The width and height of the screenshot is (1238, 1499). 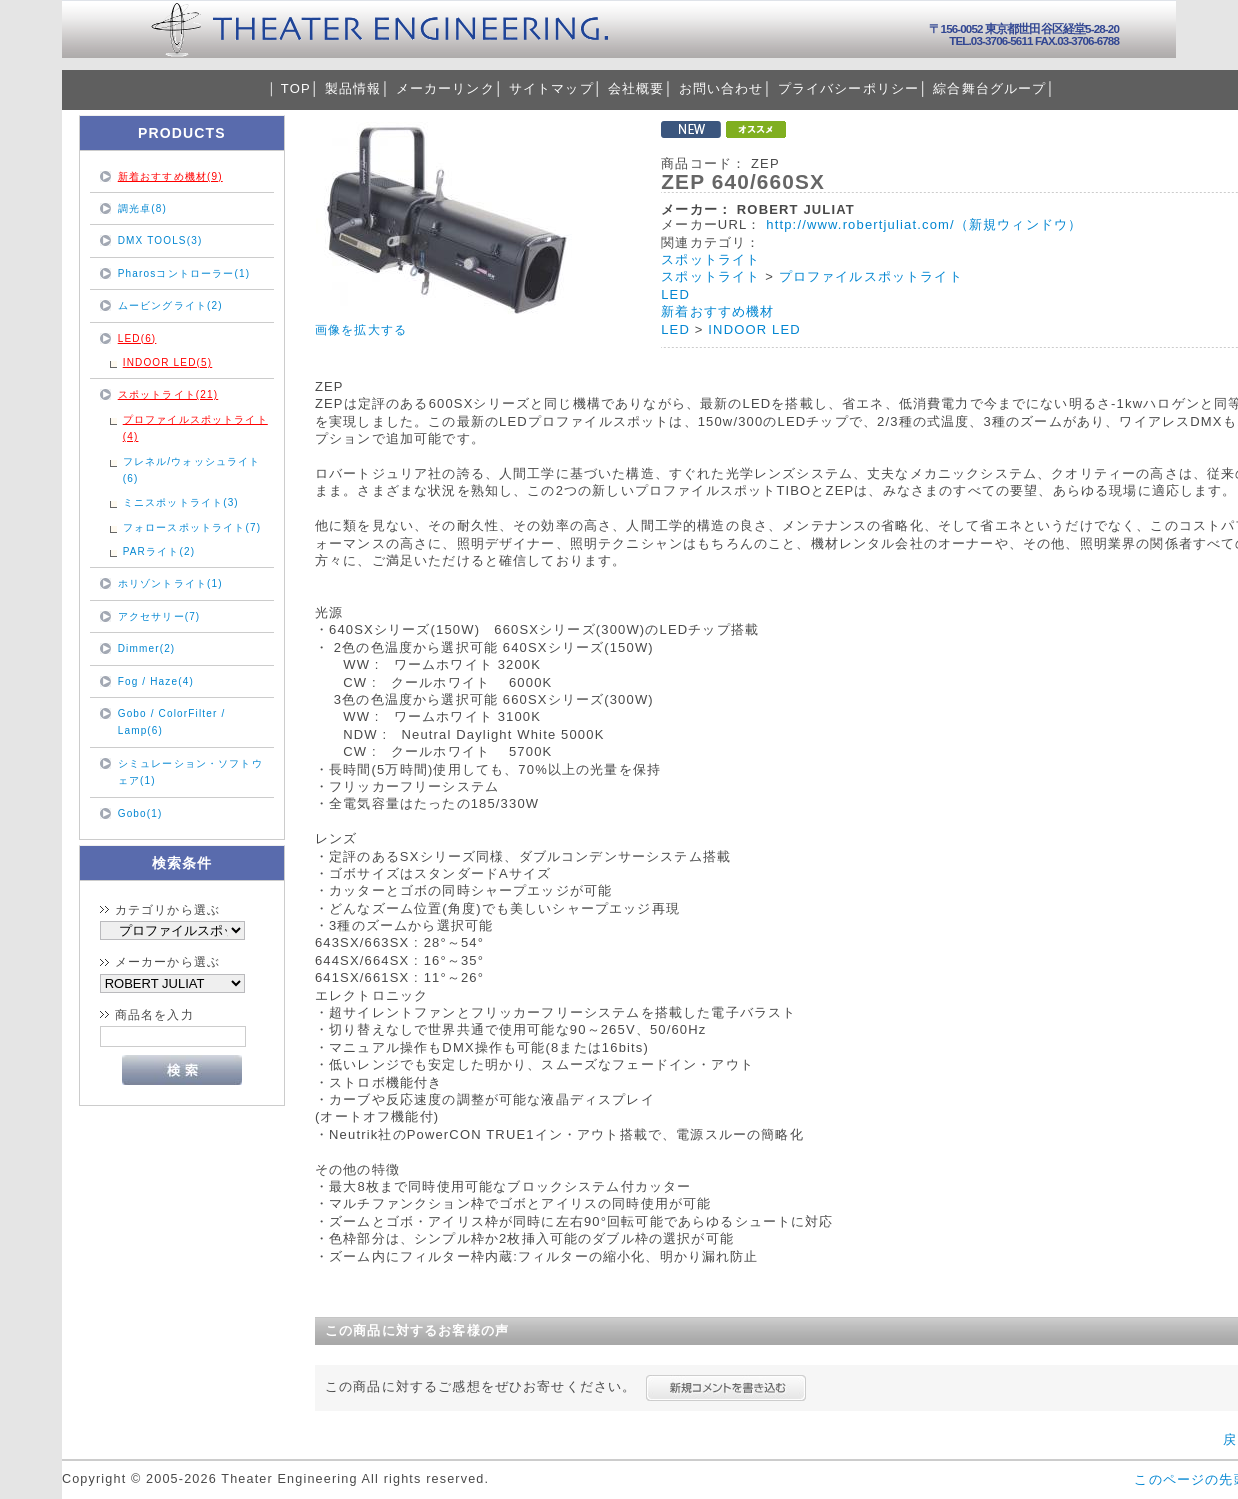 What do you see at coordinates (147, 648) in the screenshot?
I see `Dimmer(2)` at bounding box center [147, 648].